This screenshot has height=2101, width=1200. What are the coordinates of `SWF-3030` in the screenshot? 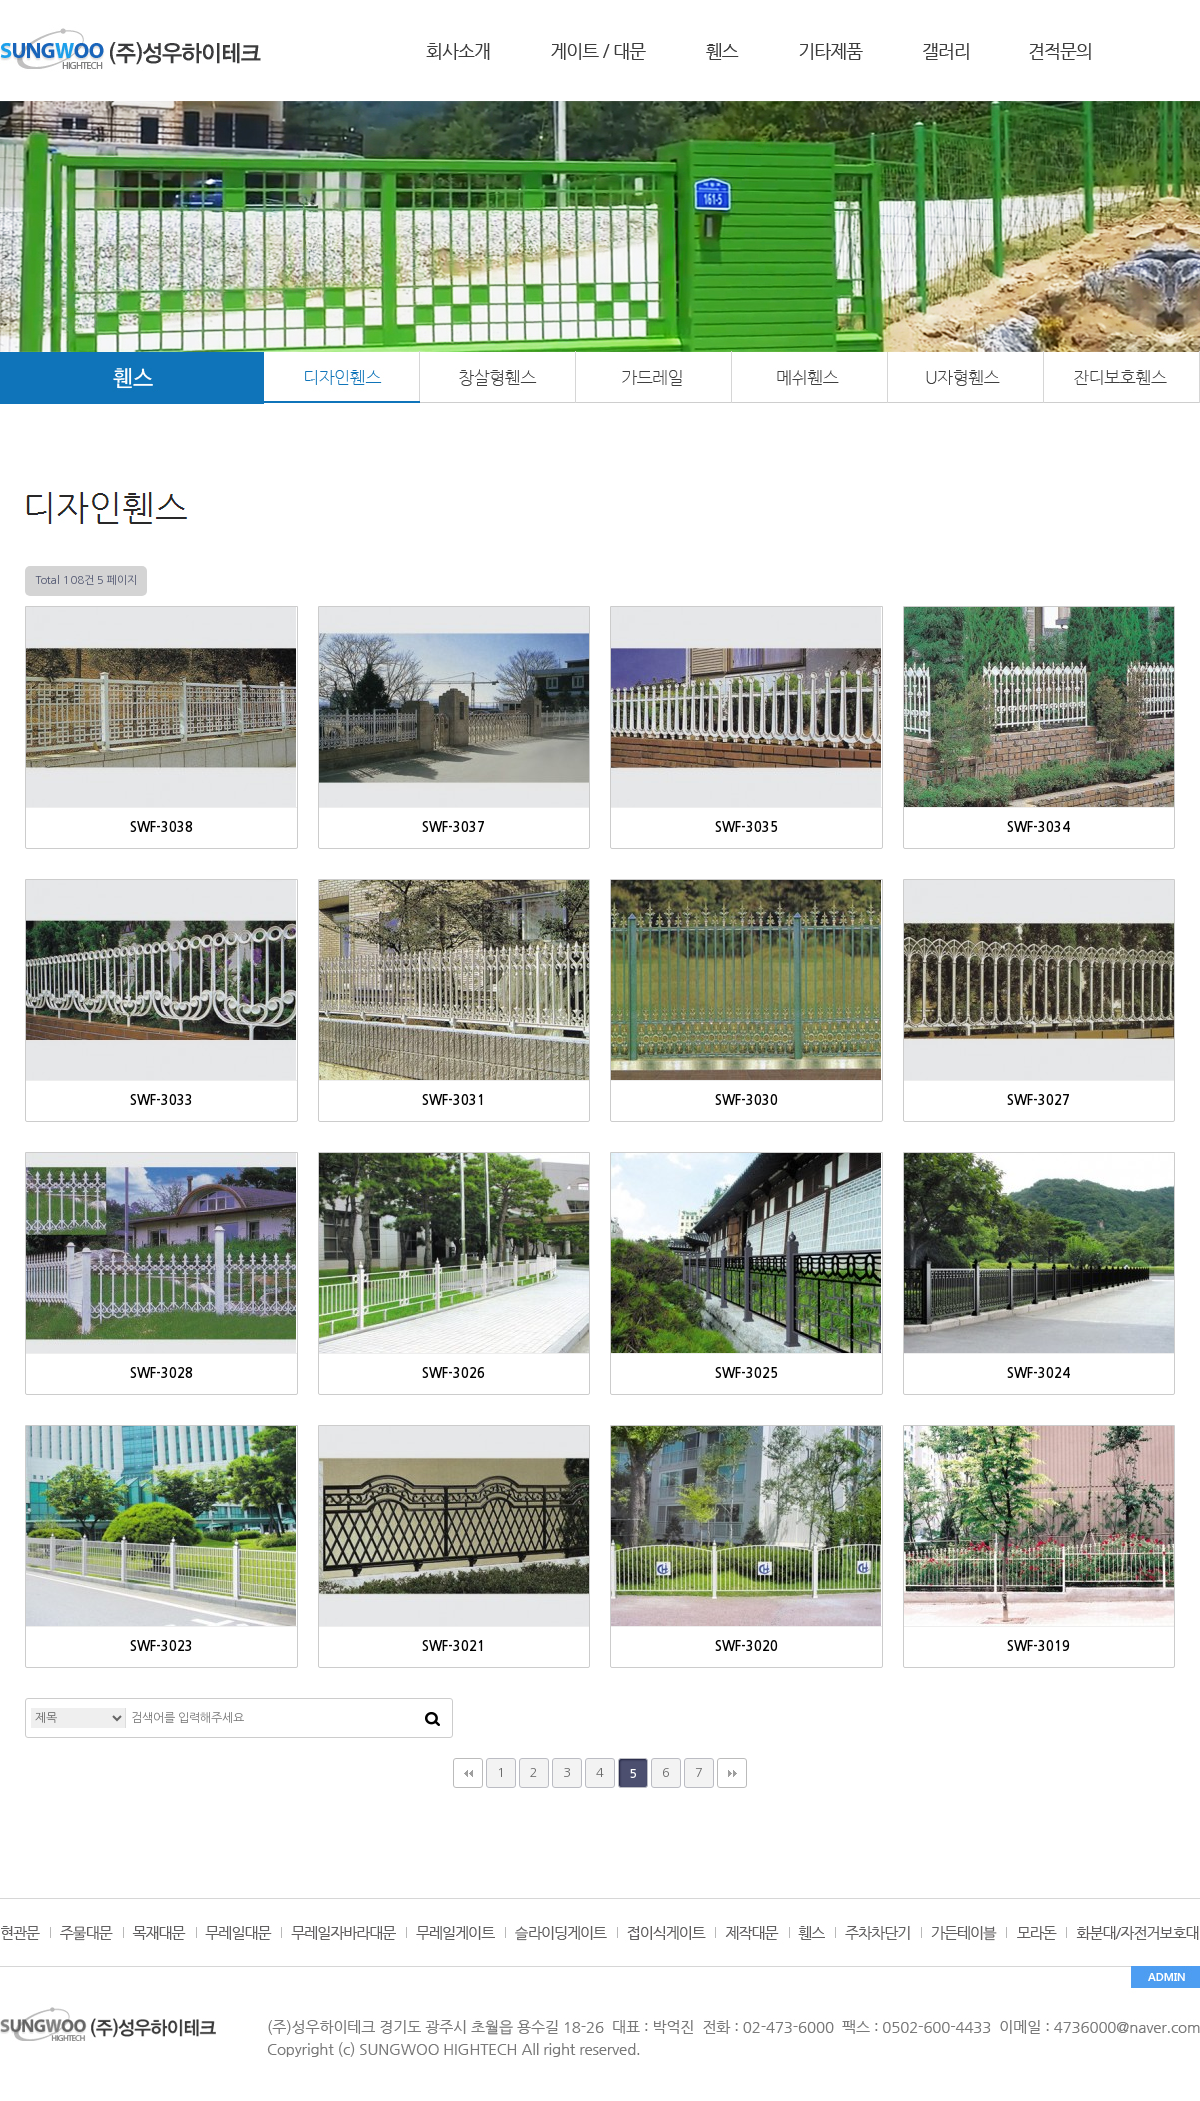 It's located at (746, 1100).